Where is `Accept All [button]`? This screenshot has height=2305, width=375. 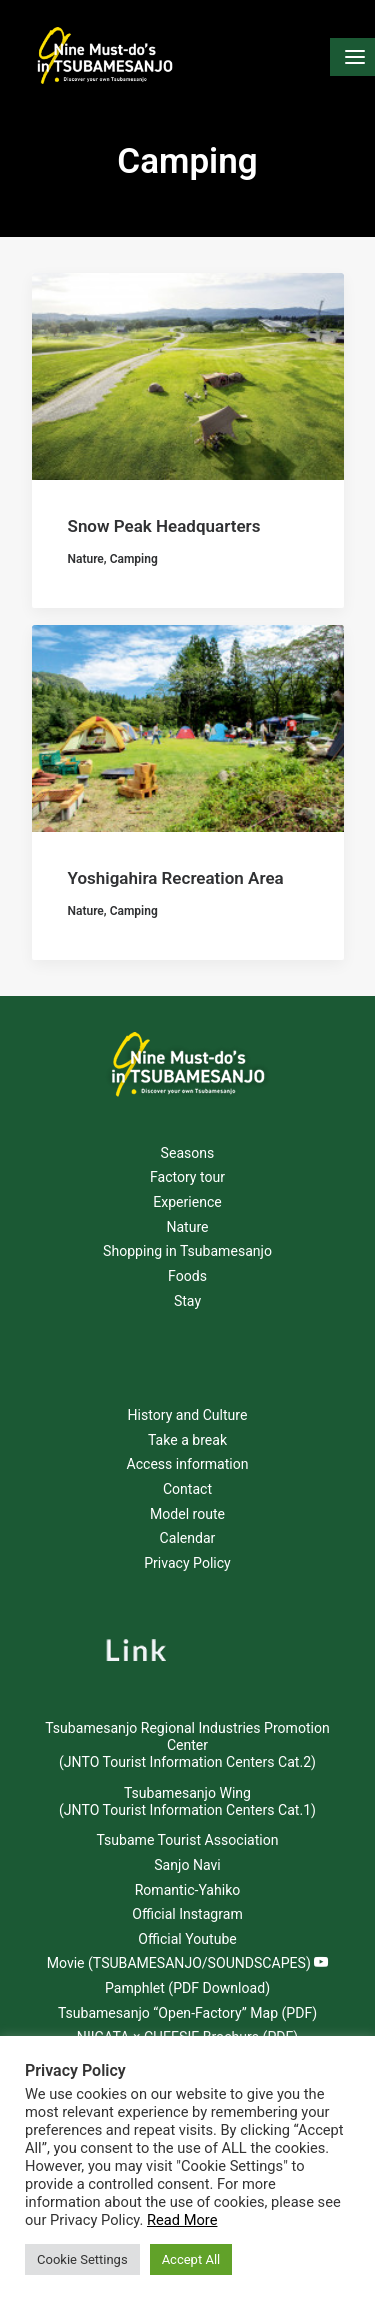 Accept All [button] is located at coordinates (191, 2259).